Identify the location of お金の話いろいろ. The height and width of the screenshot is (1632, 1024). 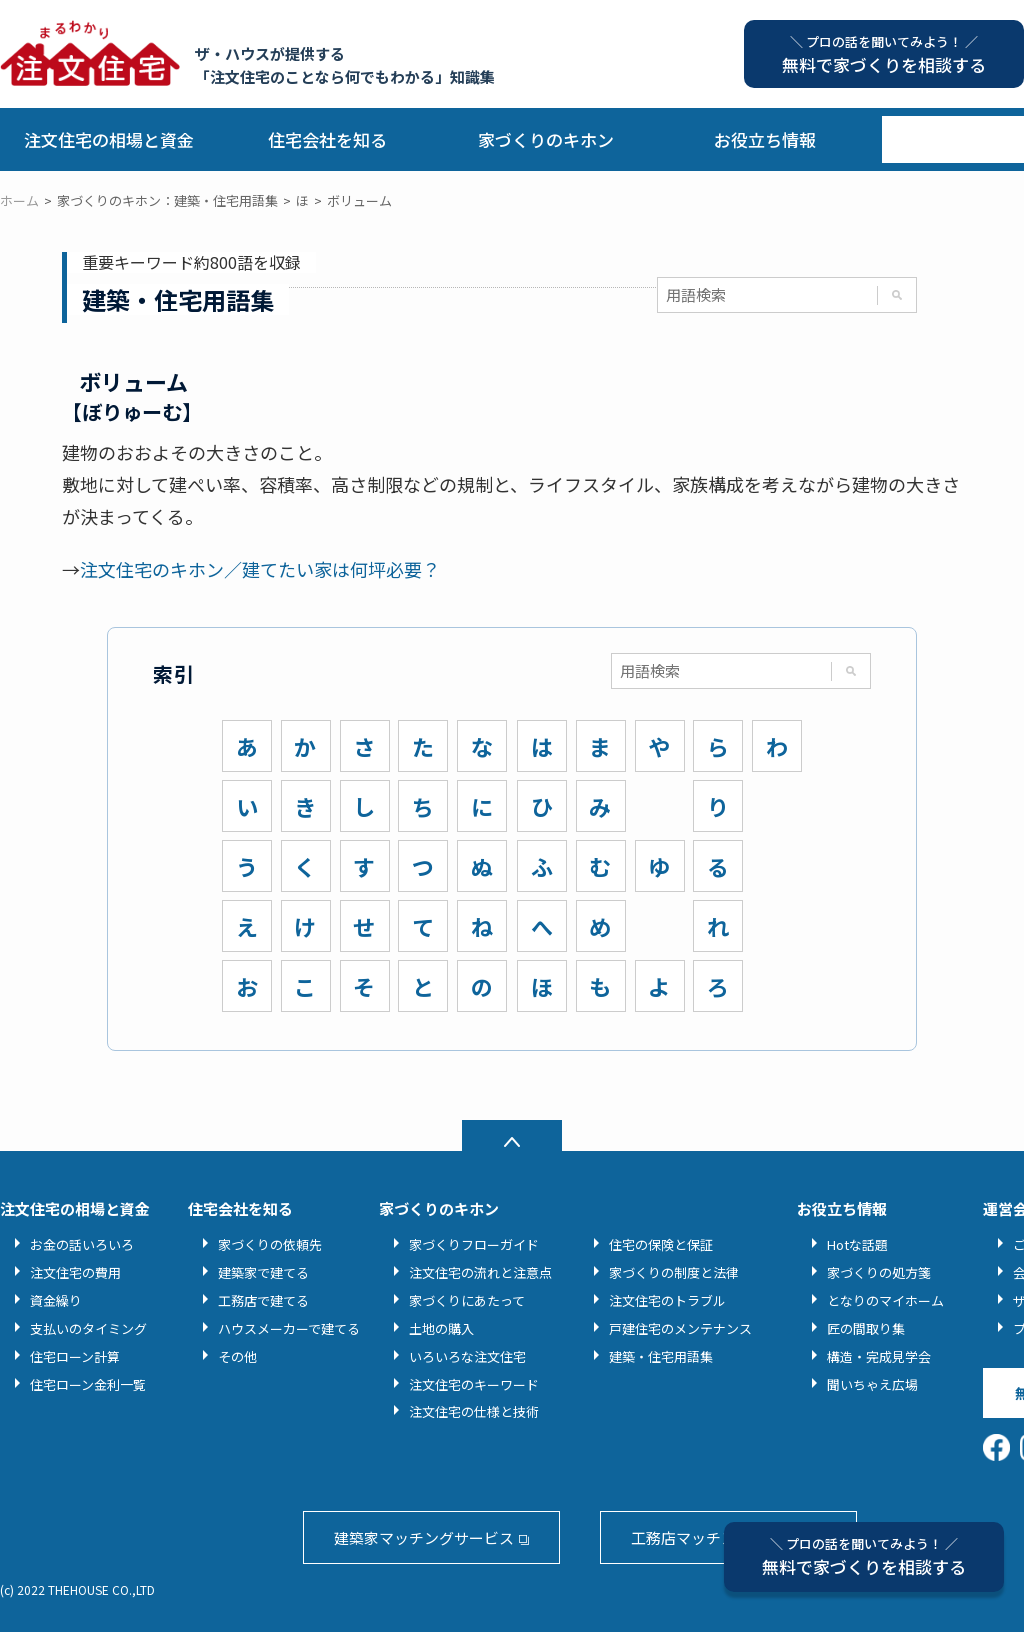
(82, 1244).